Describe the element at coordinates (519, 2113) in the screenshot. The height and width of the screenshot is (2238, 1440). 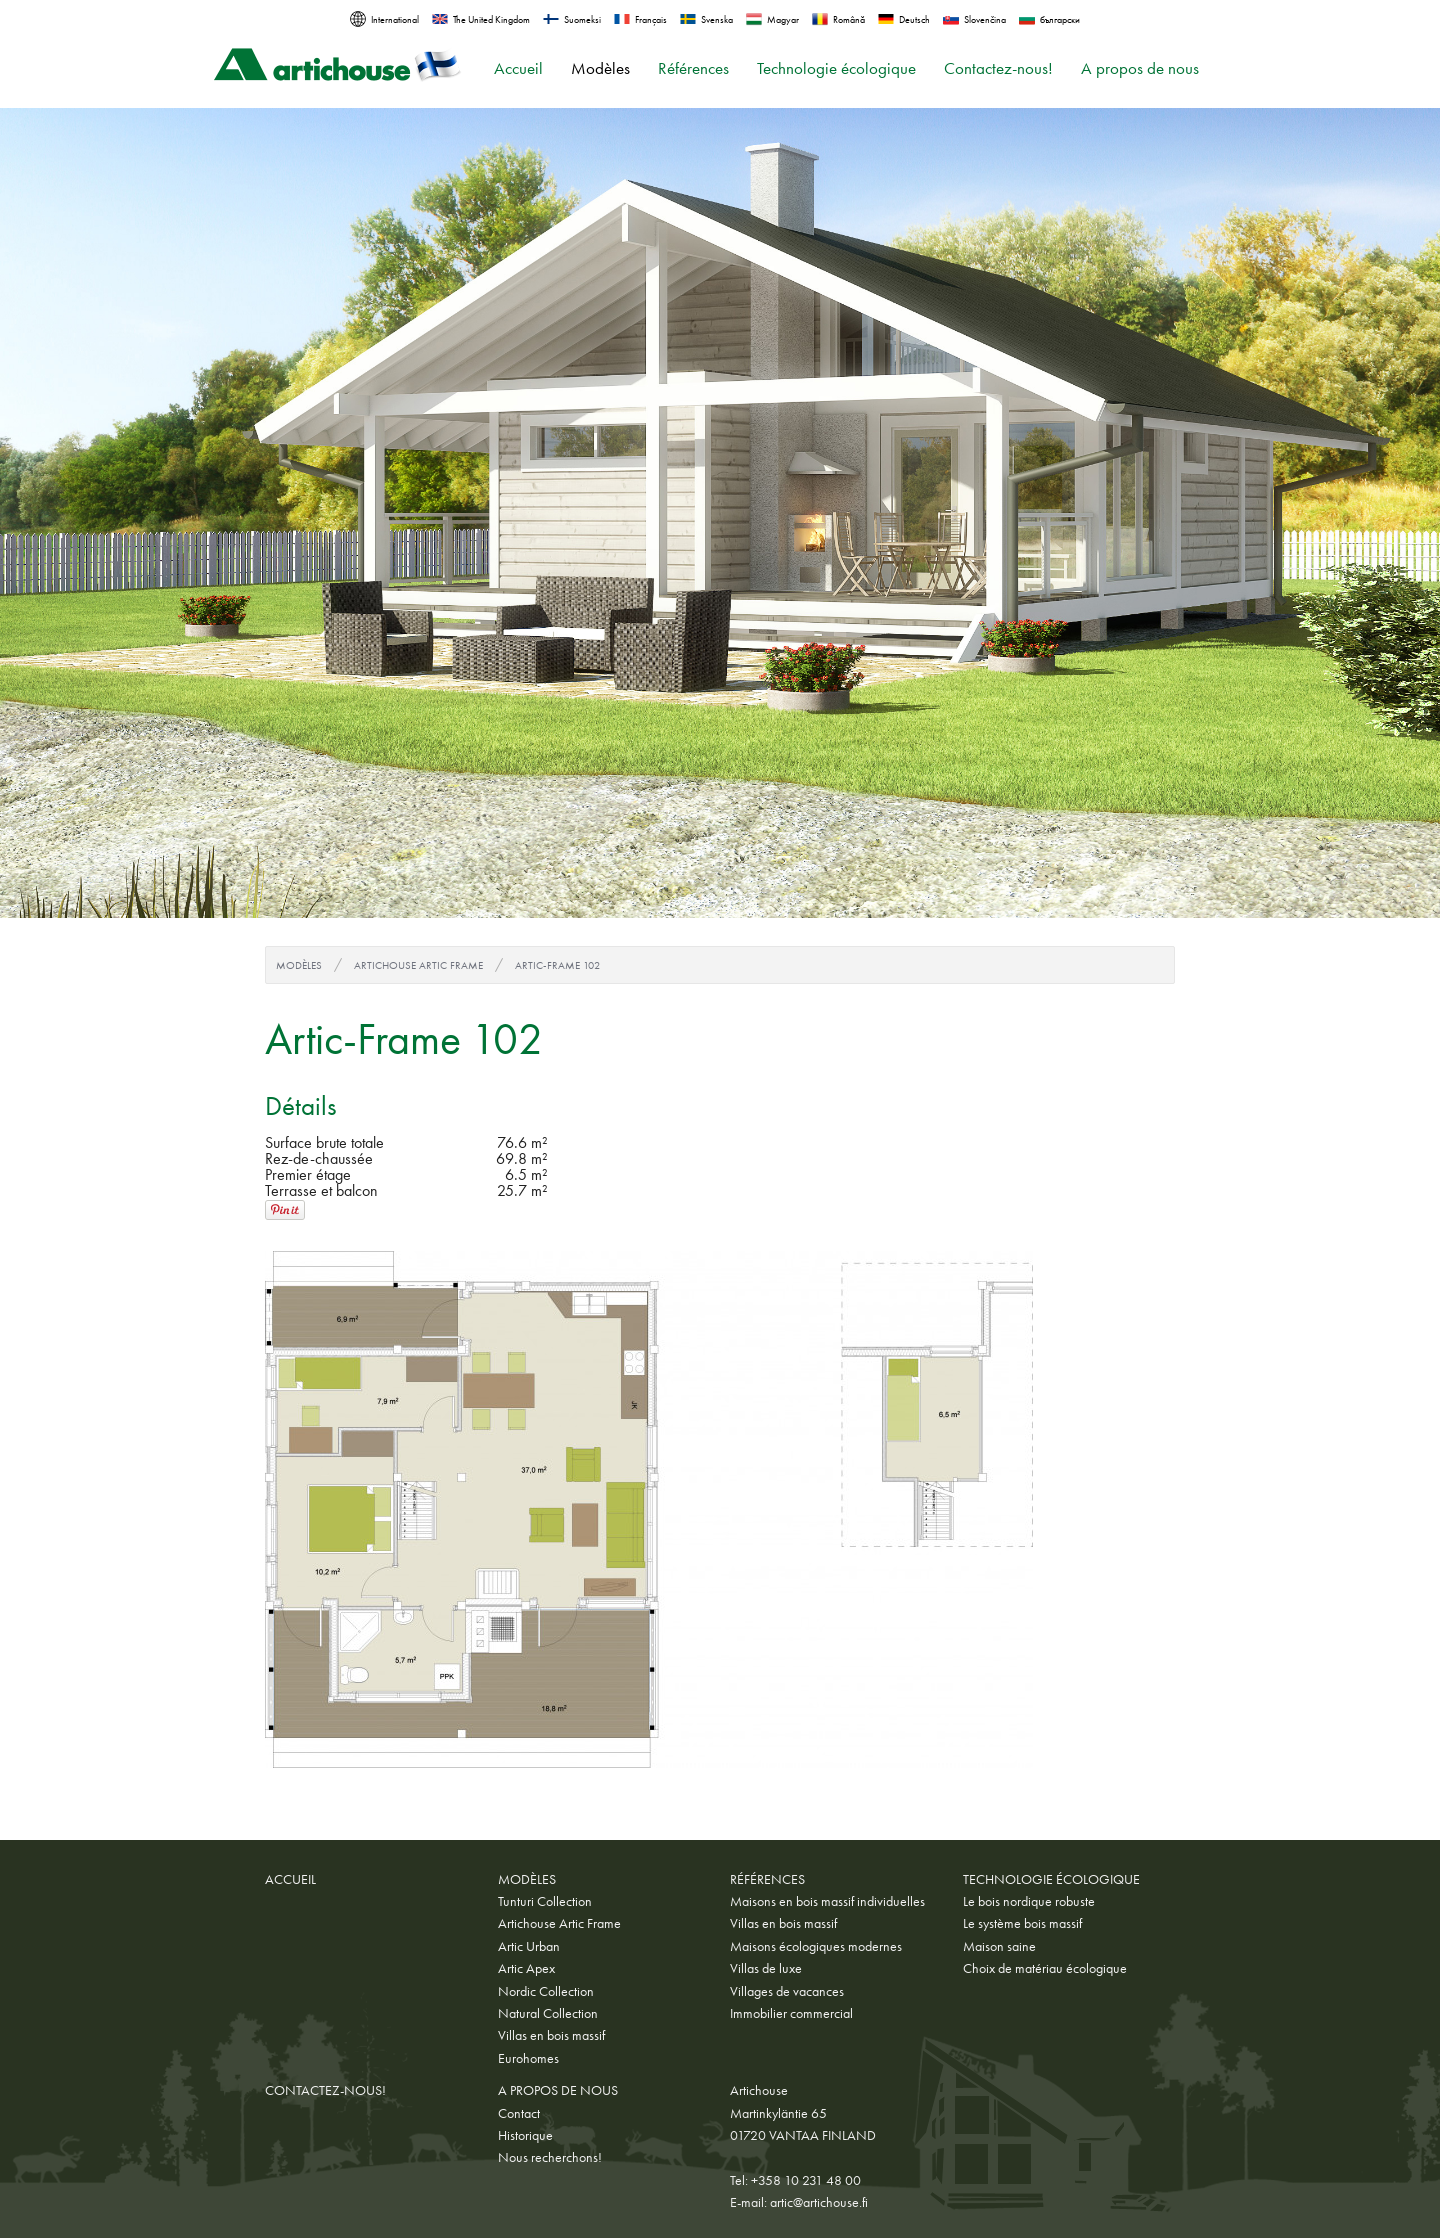
I see `Contact` at that location.